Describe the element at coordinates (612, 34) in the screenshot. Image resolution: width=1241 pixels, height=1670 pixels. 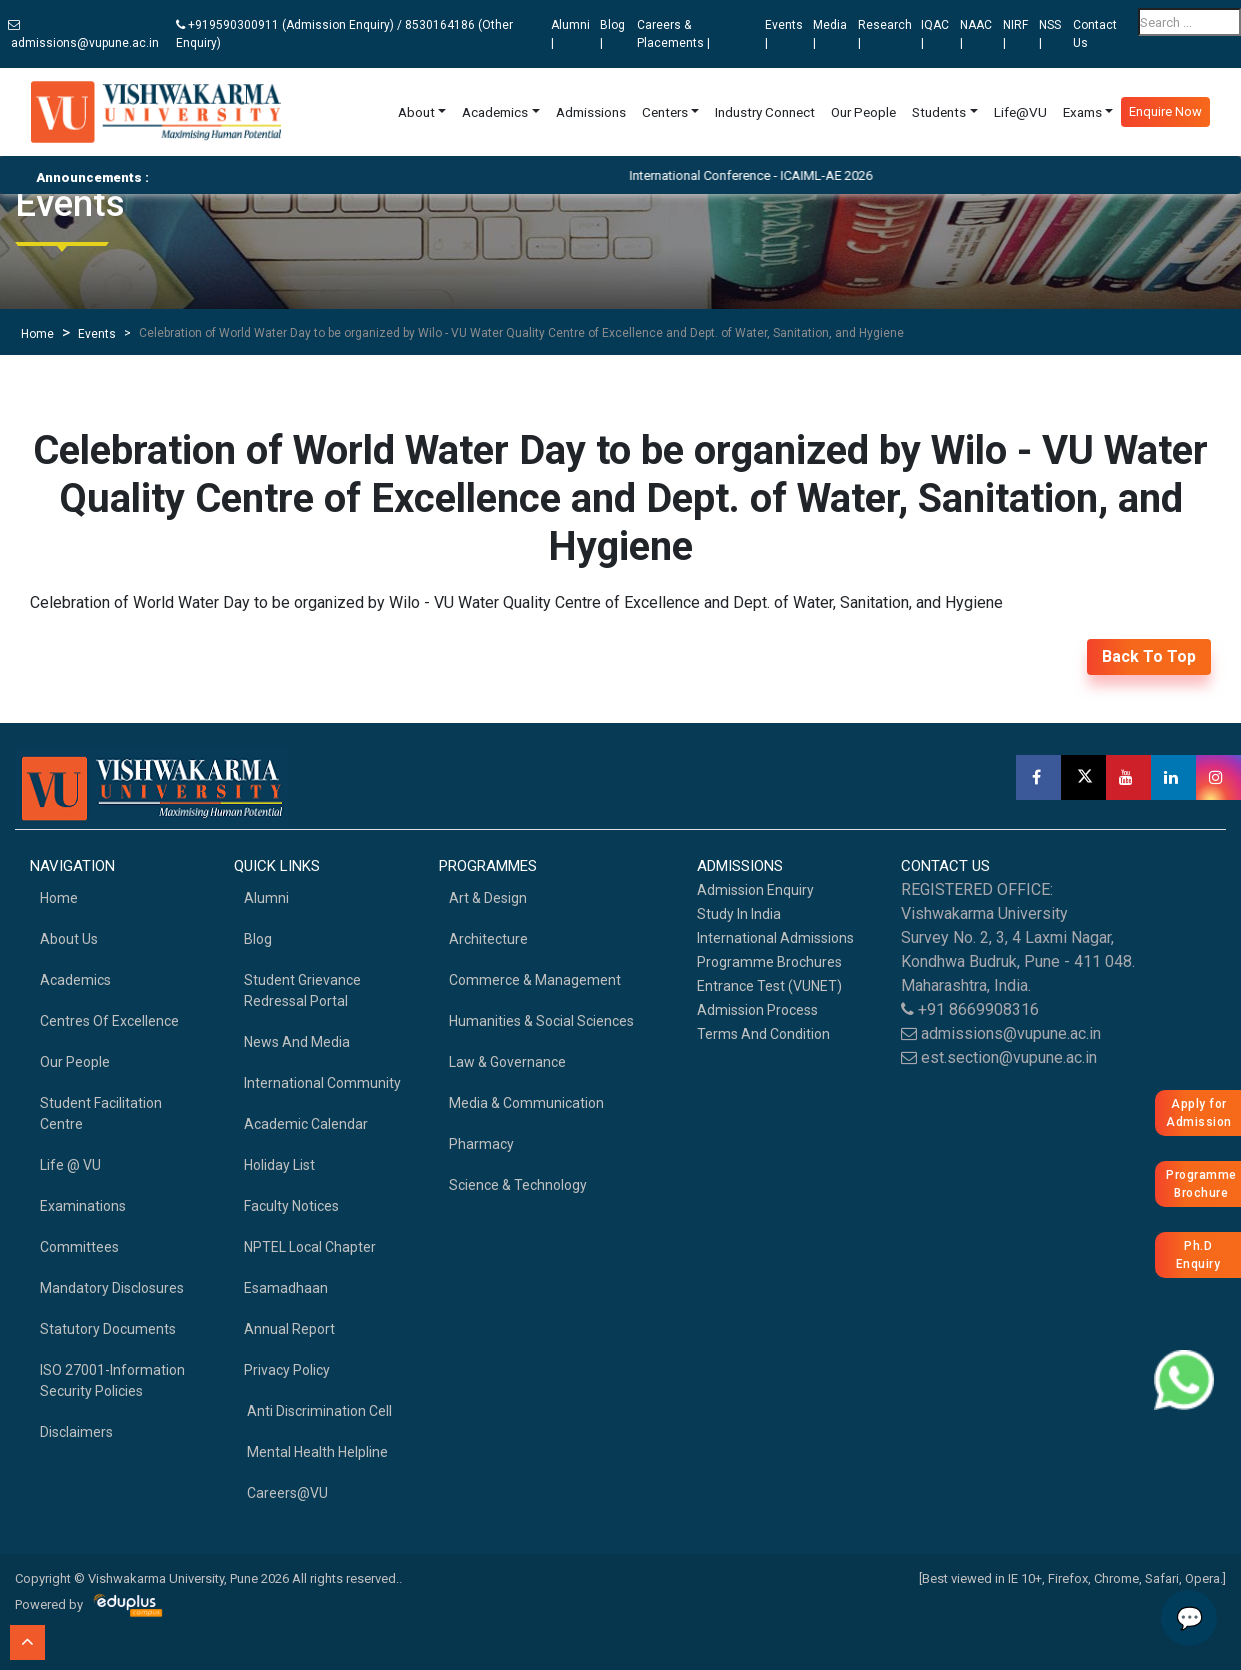
I see `Blog |` at that location.